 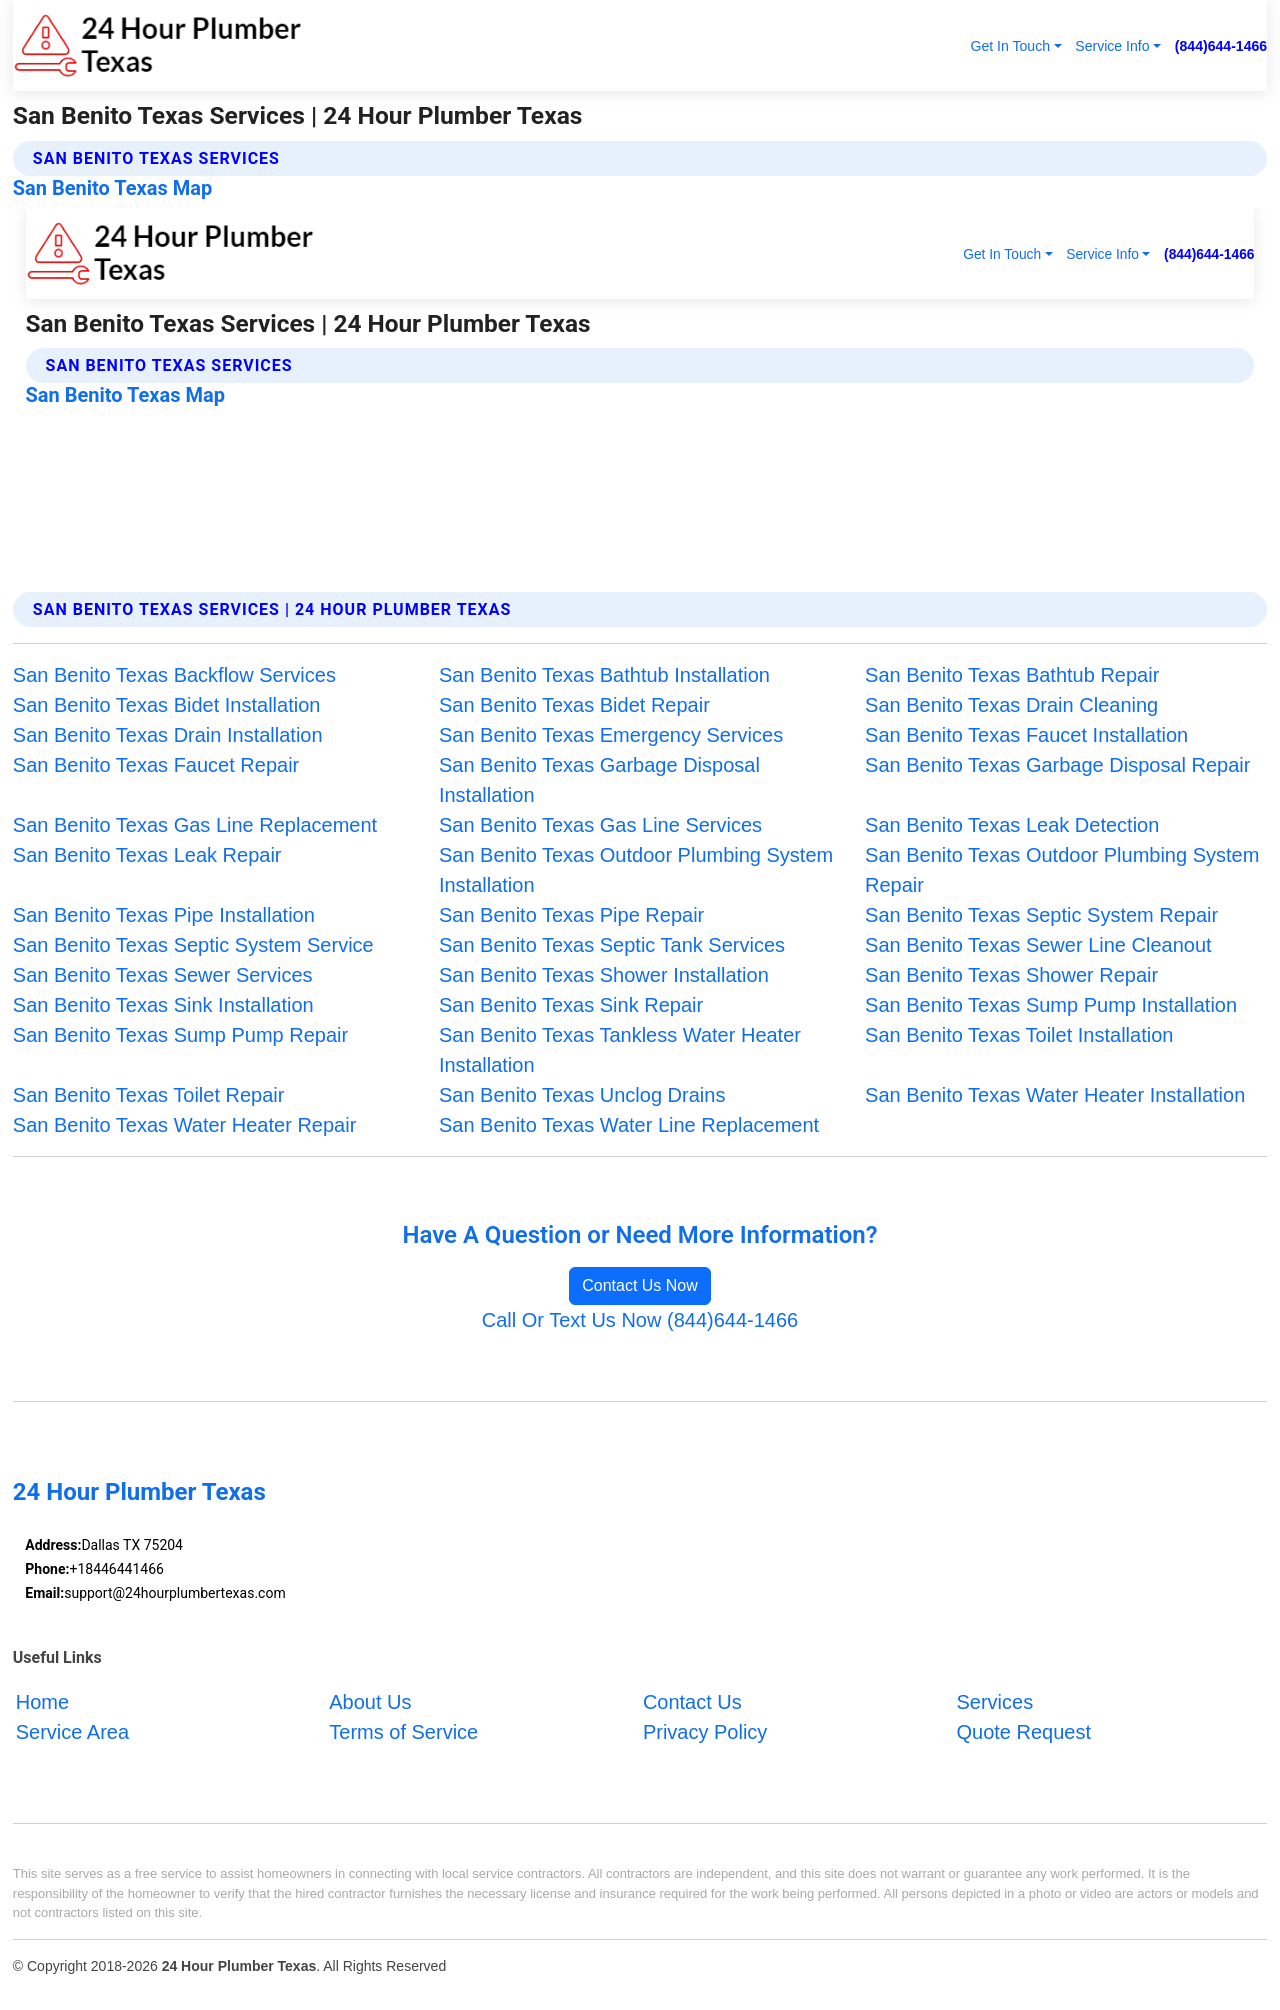 What do you see at coordinates (1011, 975) in the screenshot?
I see `San Benito Texas Shower Repair` at bounding box center [1011, 975].